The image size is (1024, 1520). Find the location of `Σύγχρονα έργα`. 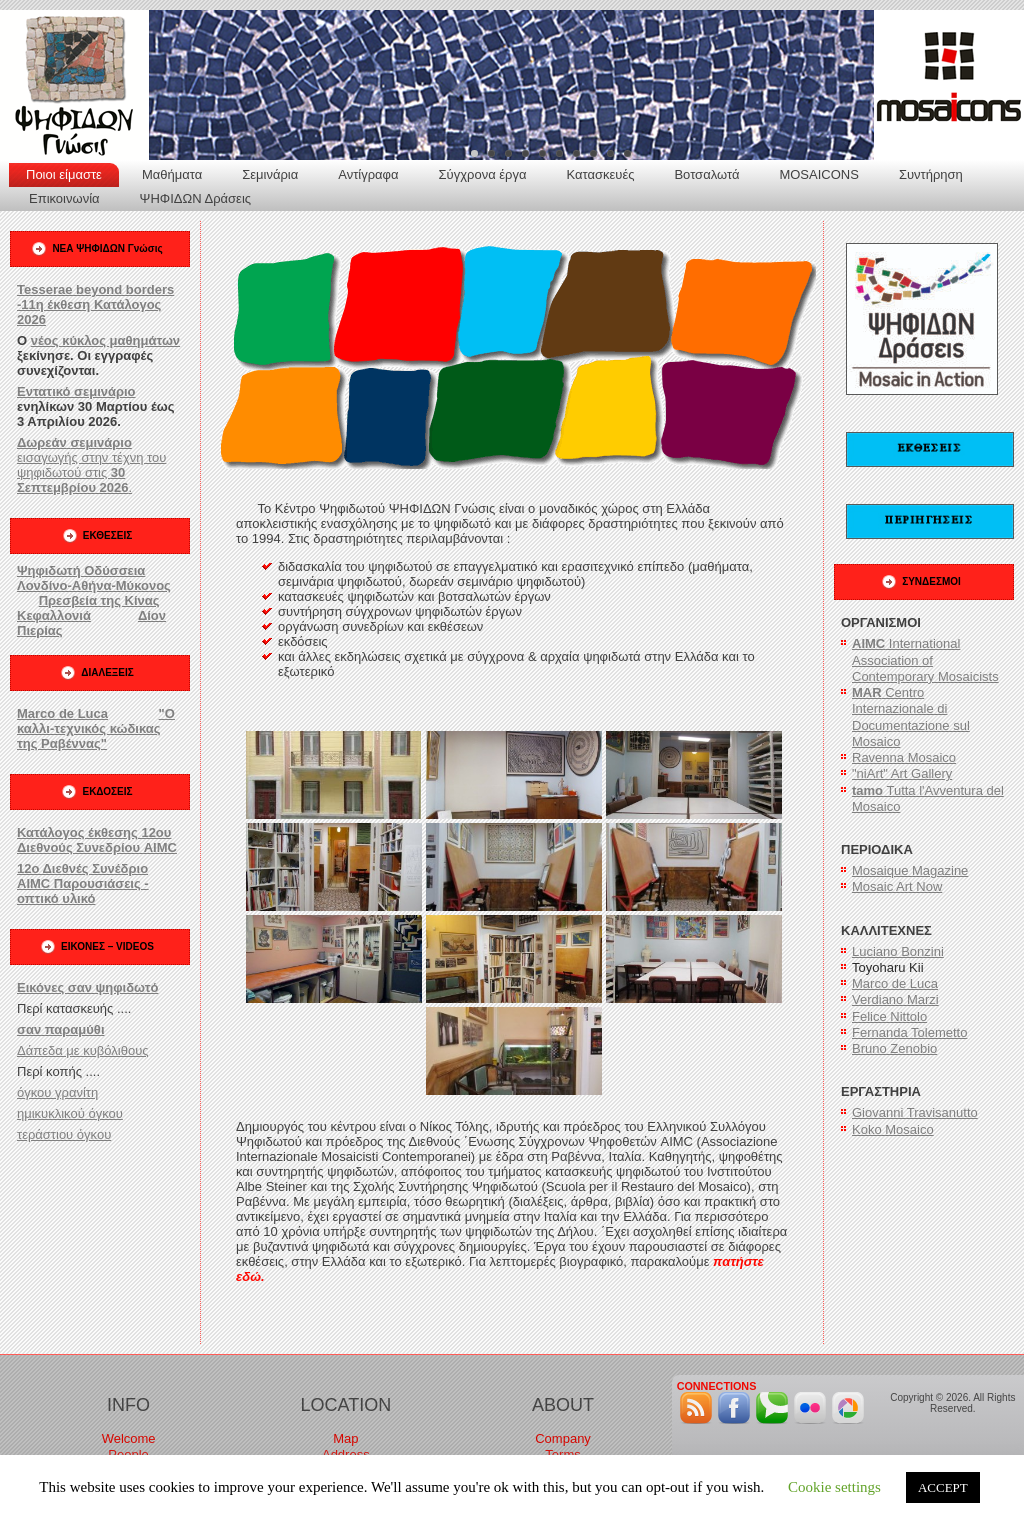

Σύγχρονα έργα is located at coordinates (483, 174).